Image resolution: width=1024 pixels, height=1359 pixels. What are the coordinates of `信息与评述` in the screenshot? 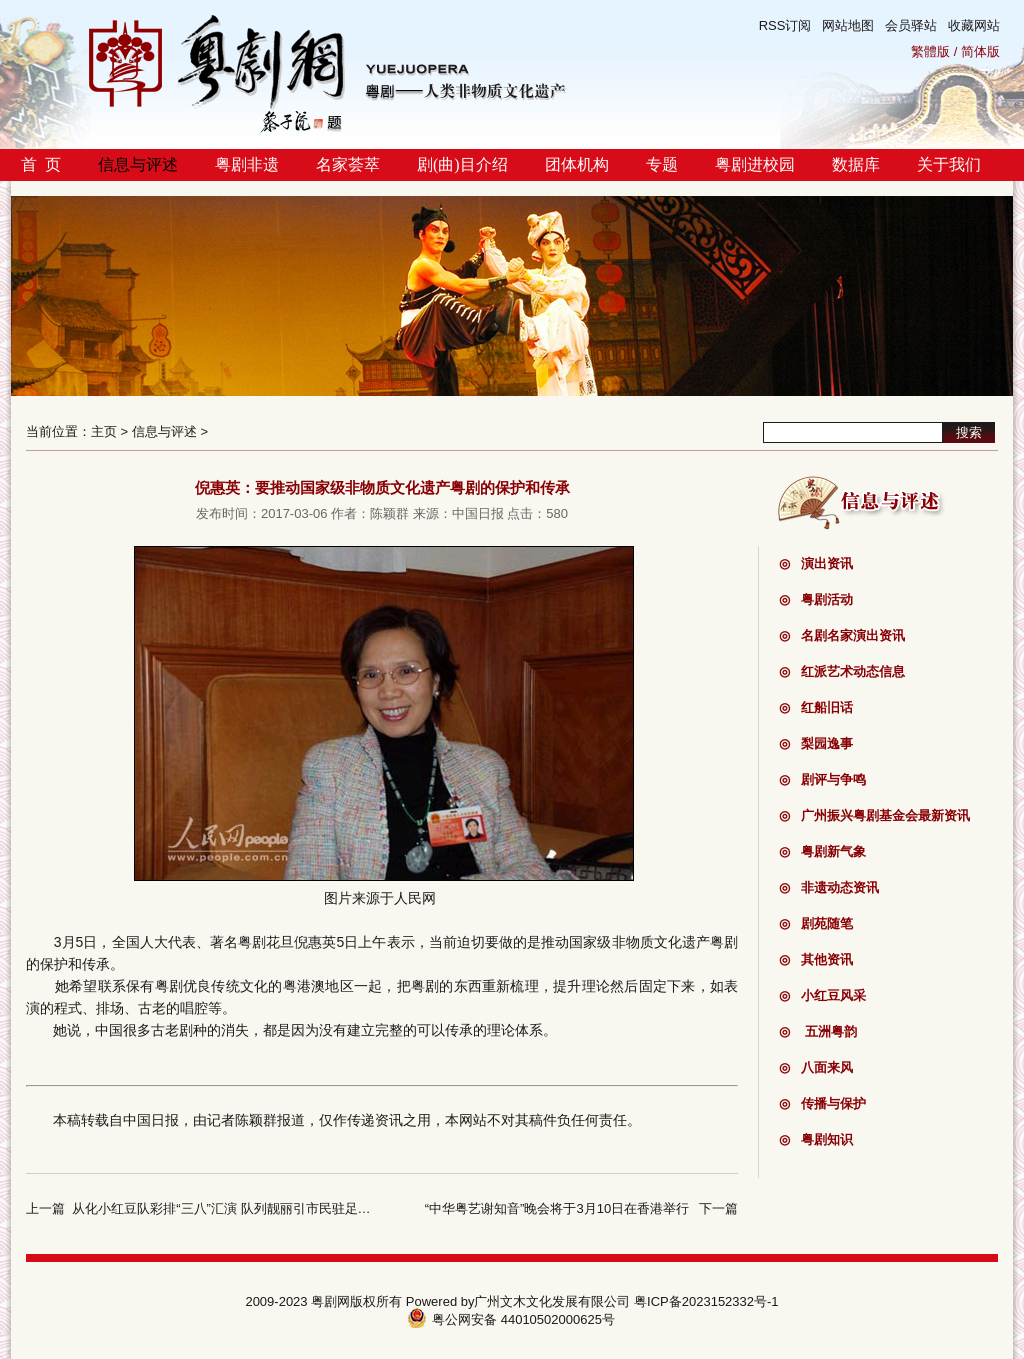 It's located at (138, 164).